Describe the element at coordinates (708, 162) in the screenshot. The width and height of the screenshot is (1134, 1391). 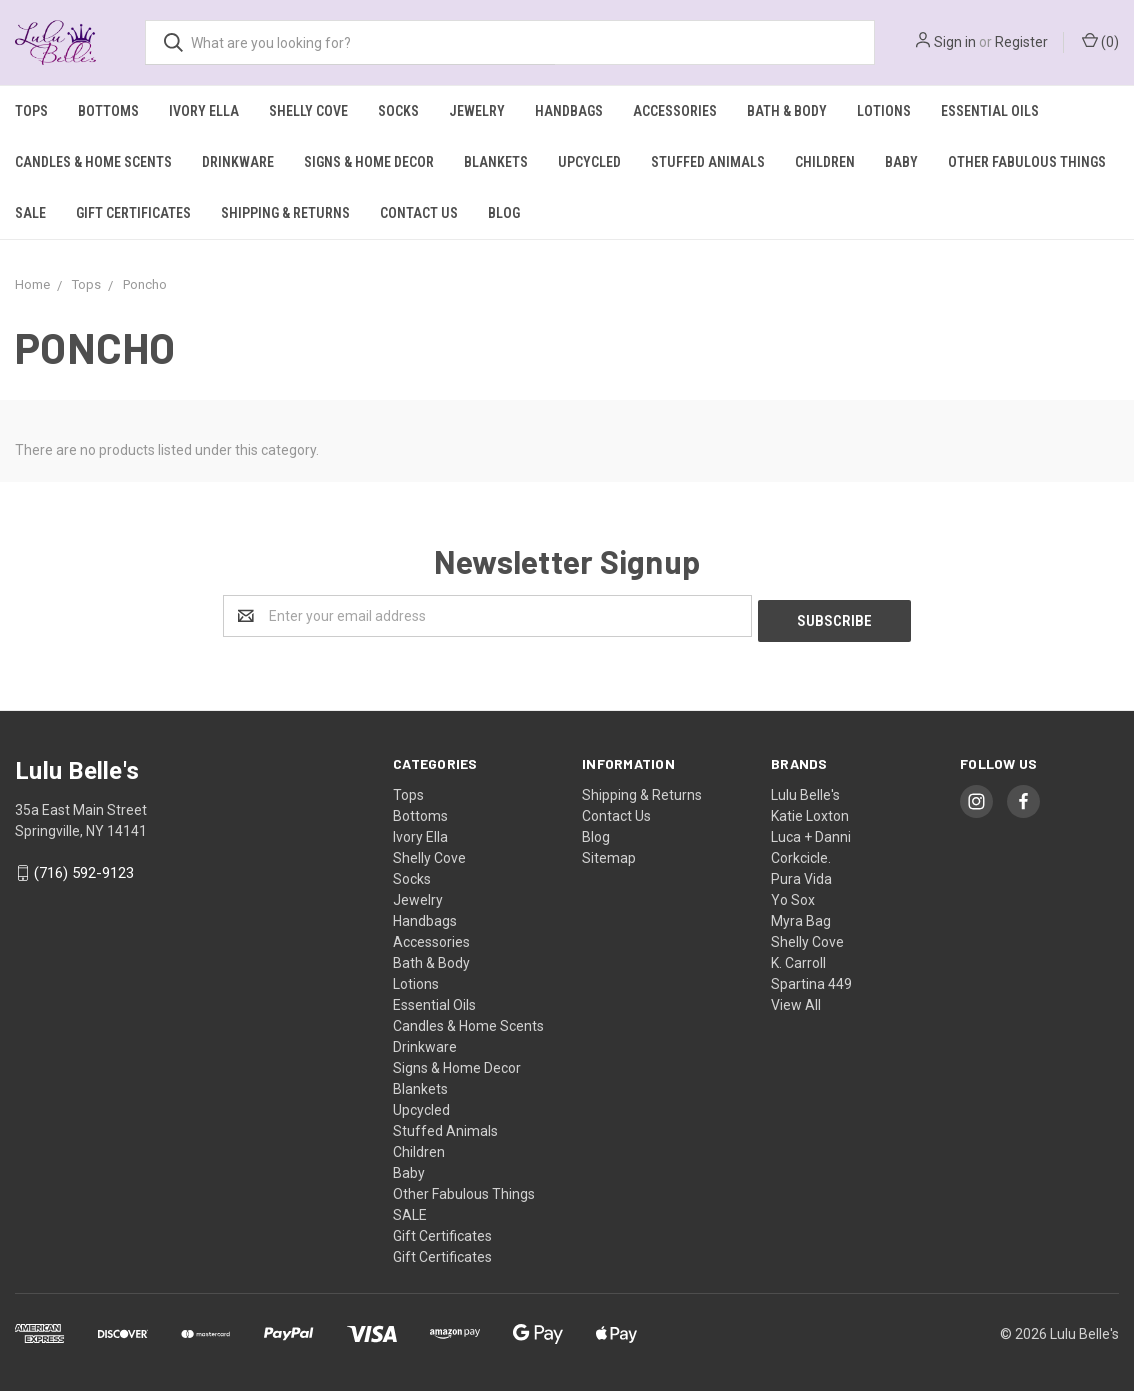
I see `Stuffed Animals` at that location.